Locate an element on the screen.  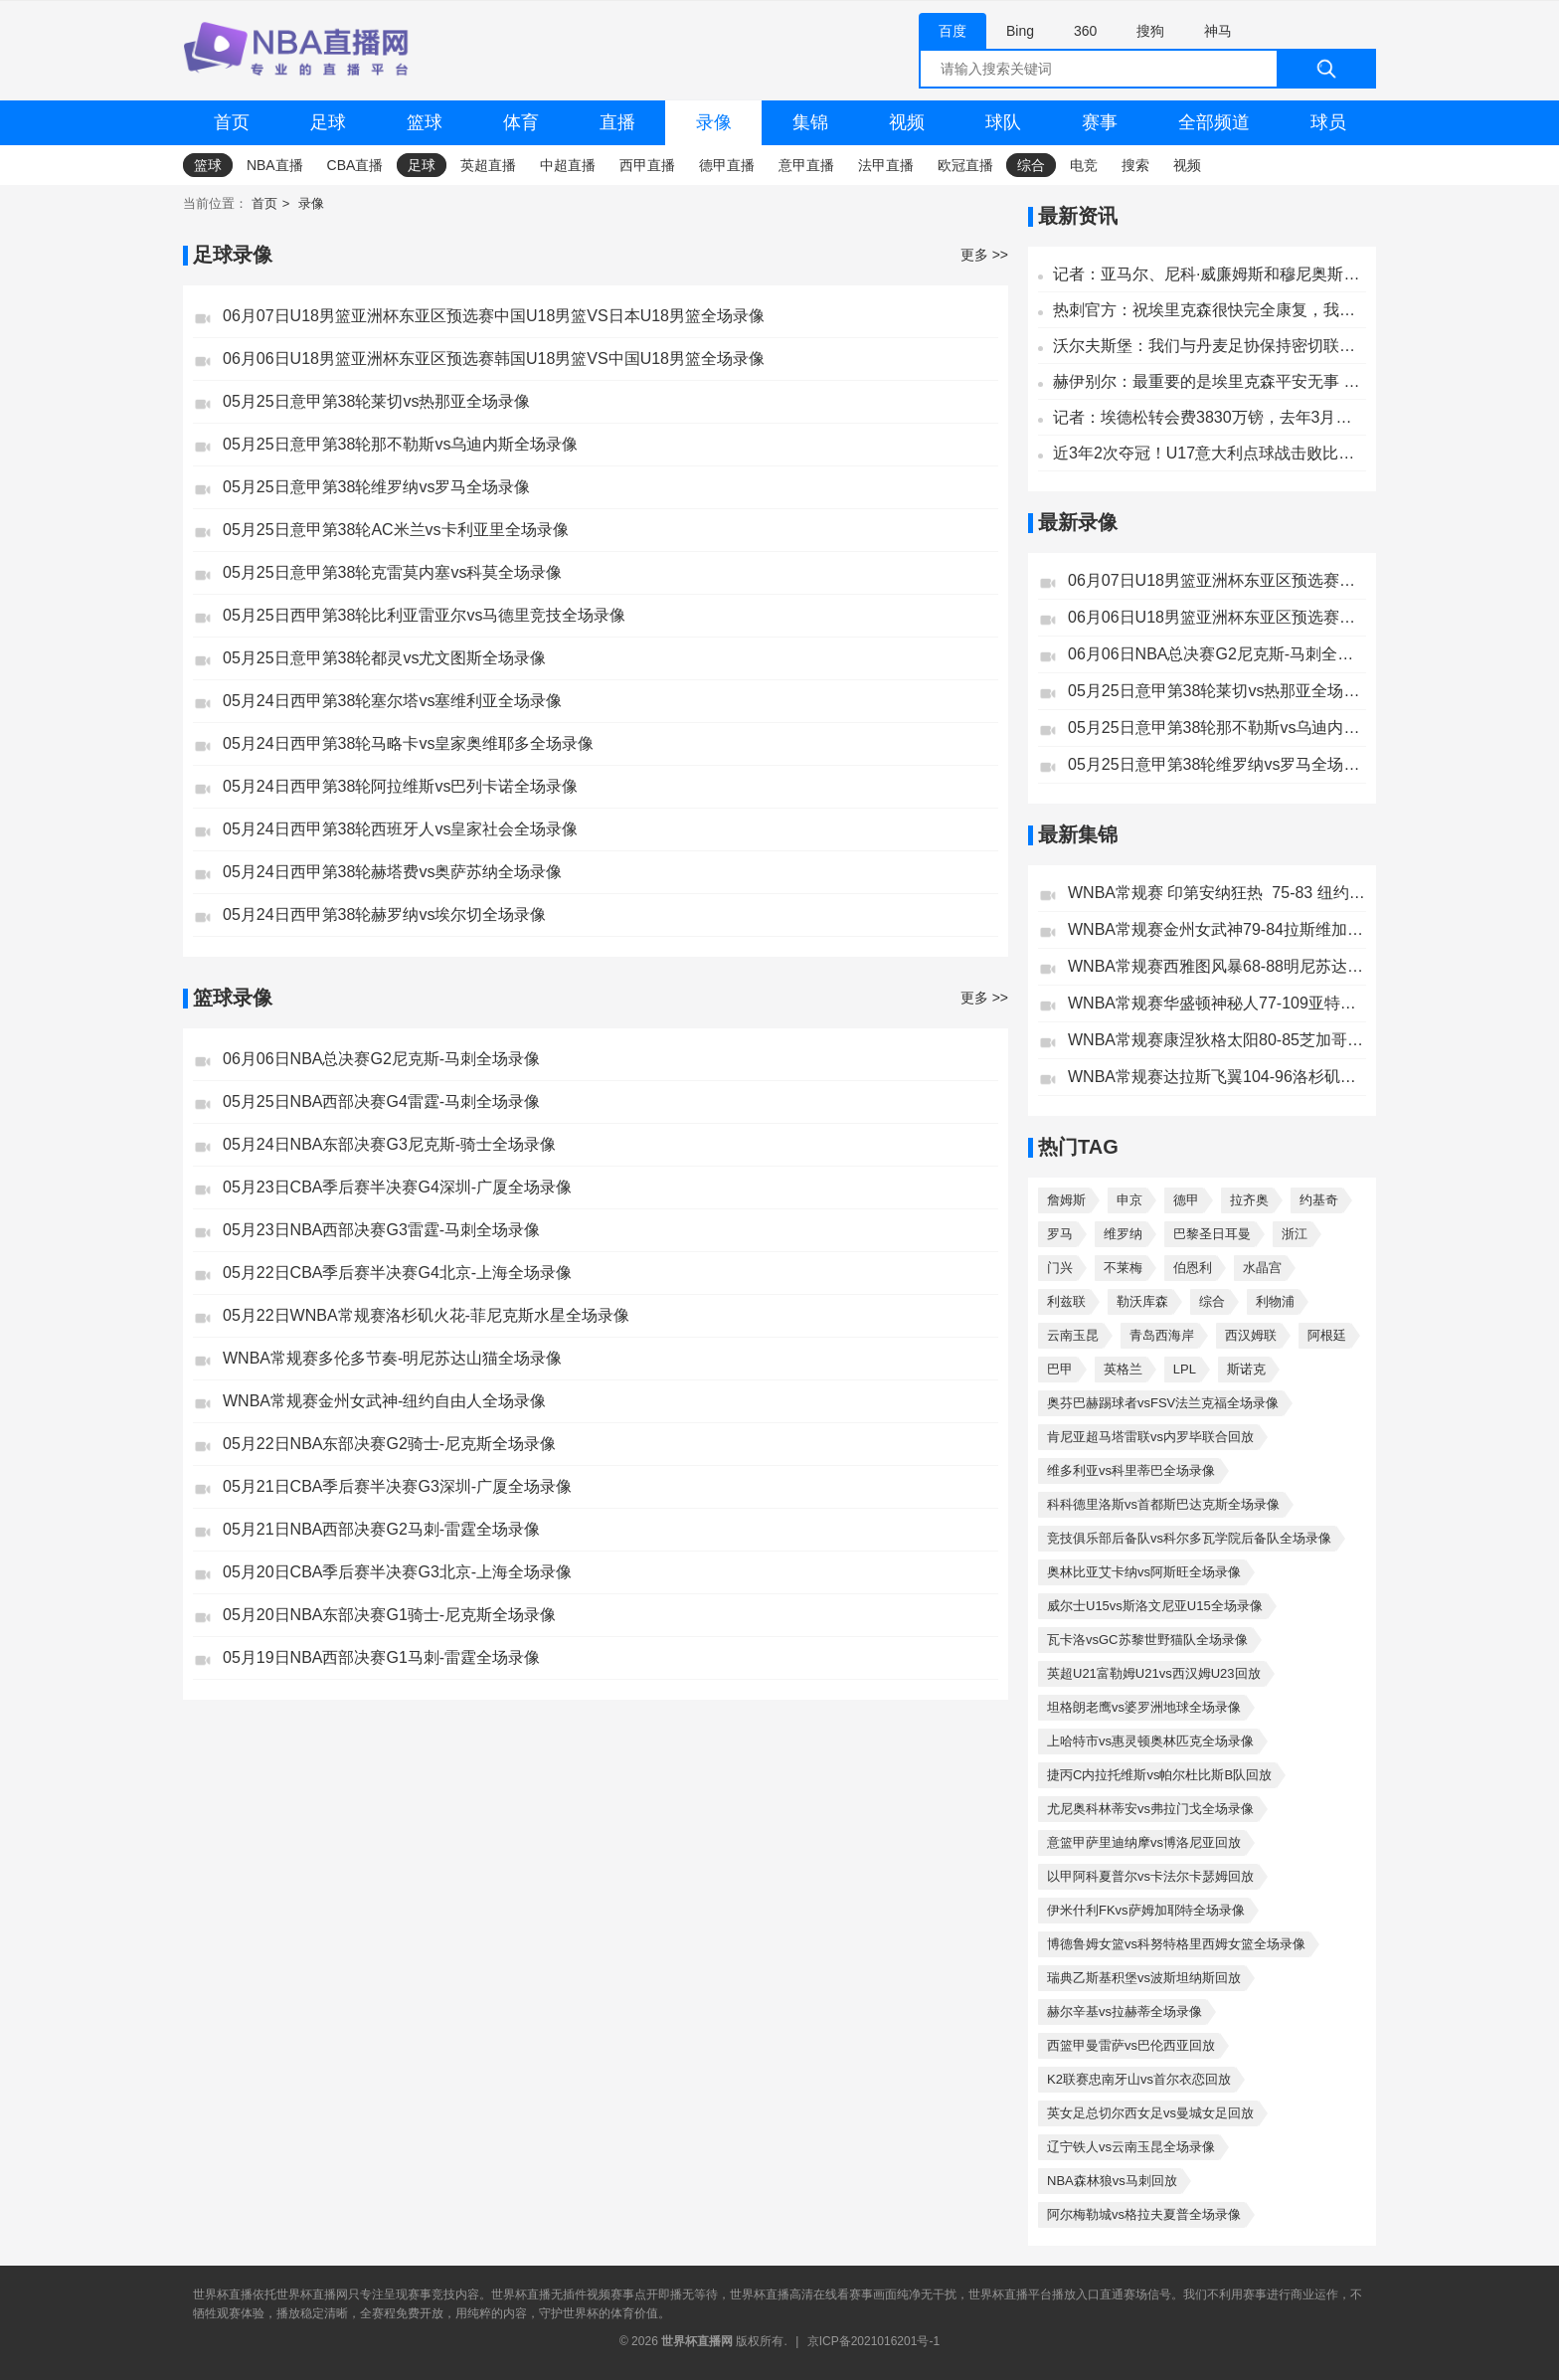
05月22日CBA季后赛半决赛G4北京-上海全场录像 is located at coordinates (397, 1272).